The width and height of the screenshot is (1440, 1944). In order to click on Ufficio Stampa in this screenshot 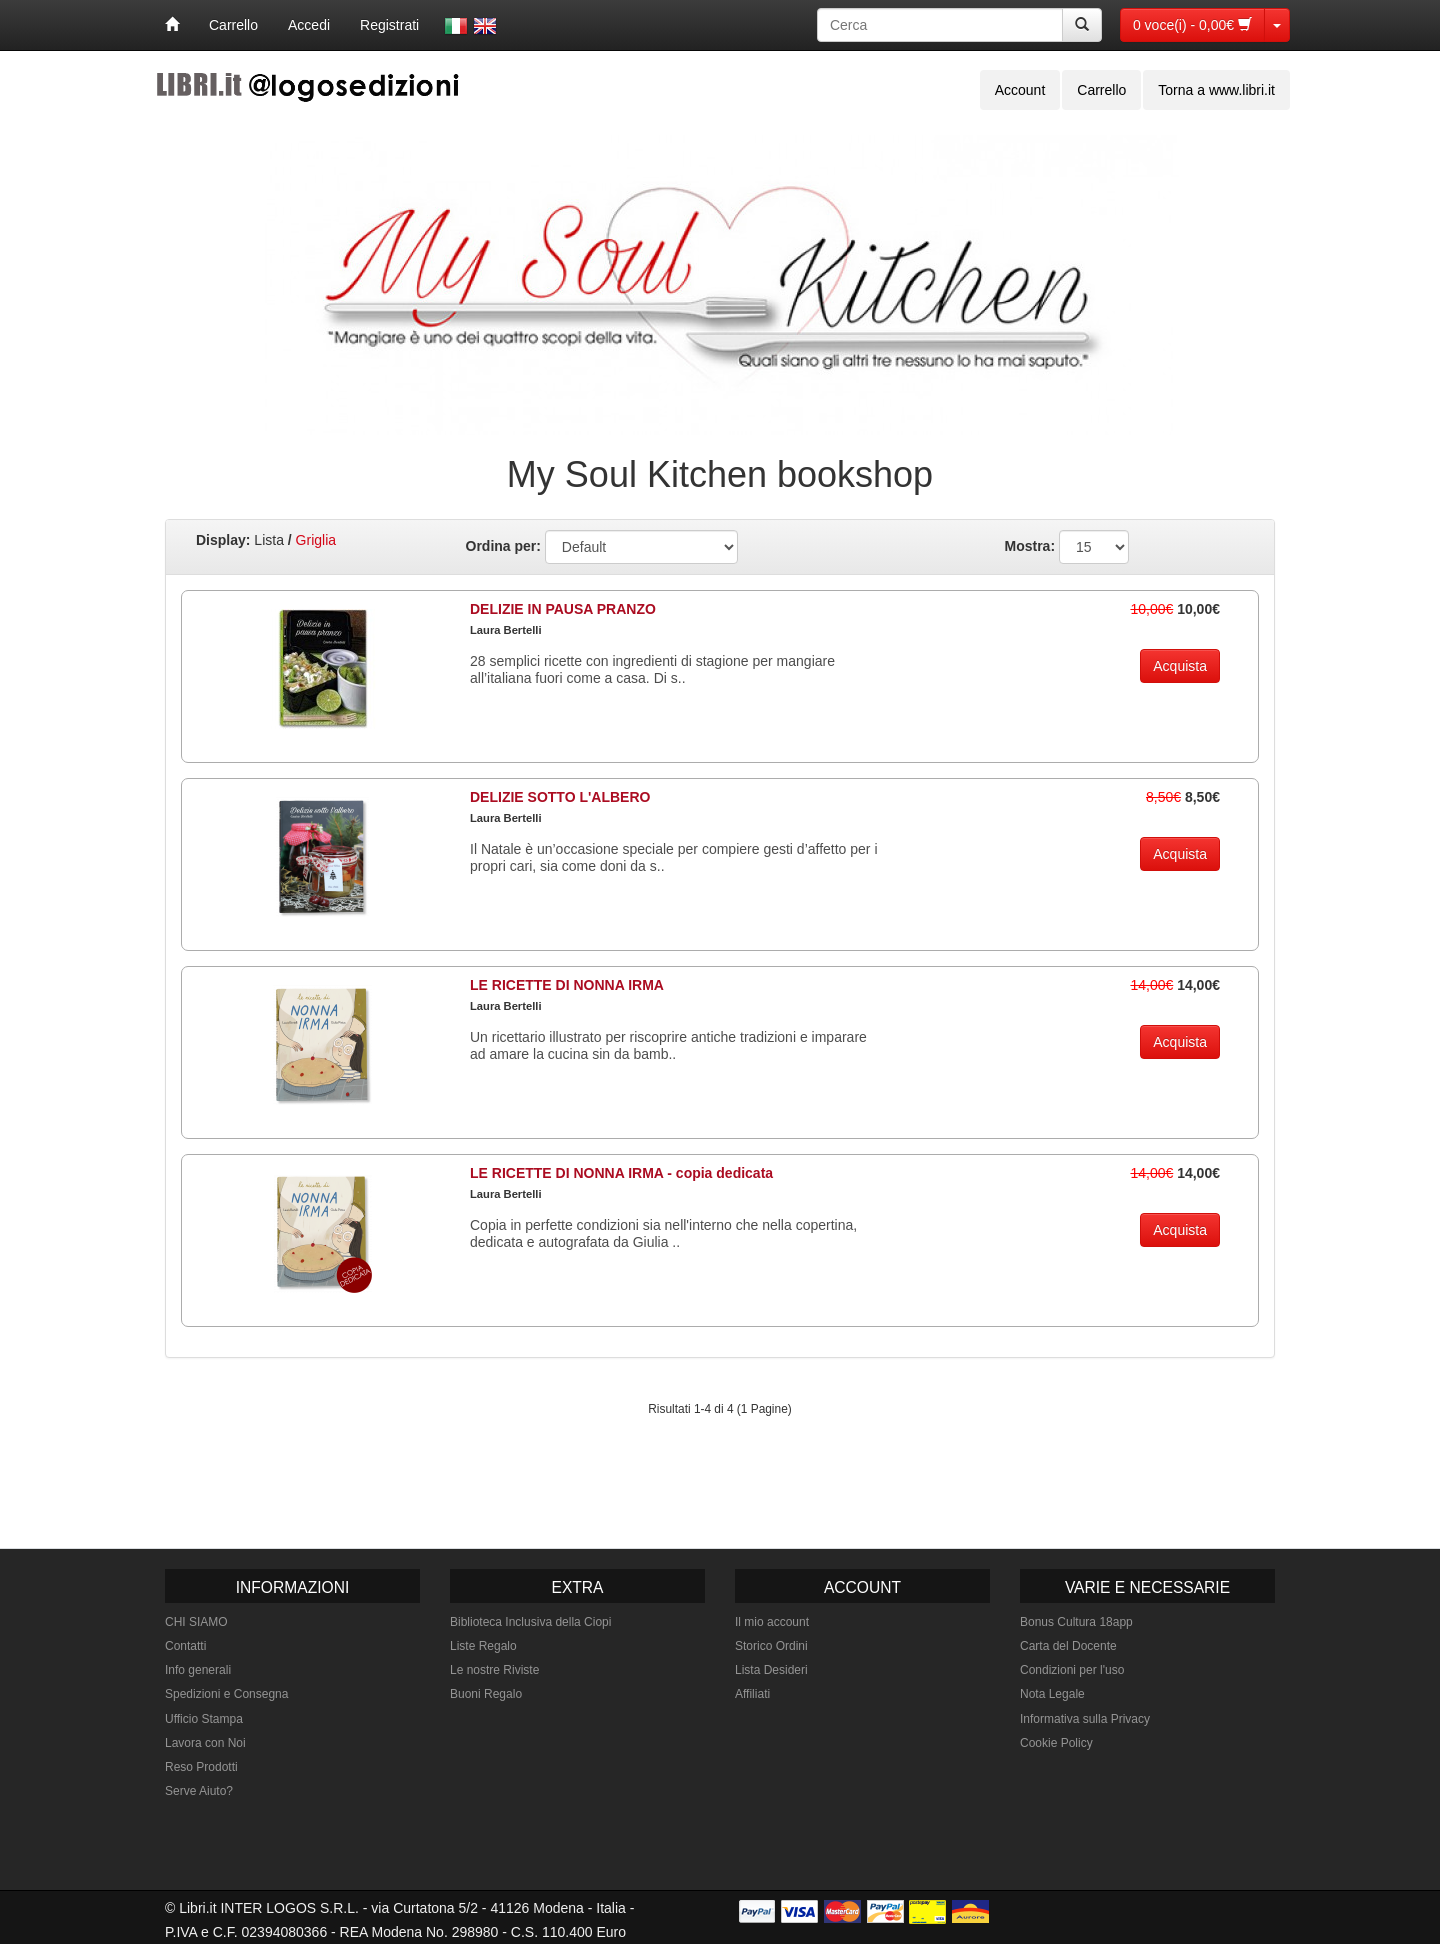, I will do `click(204, 1719)`.